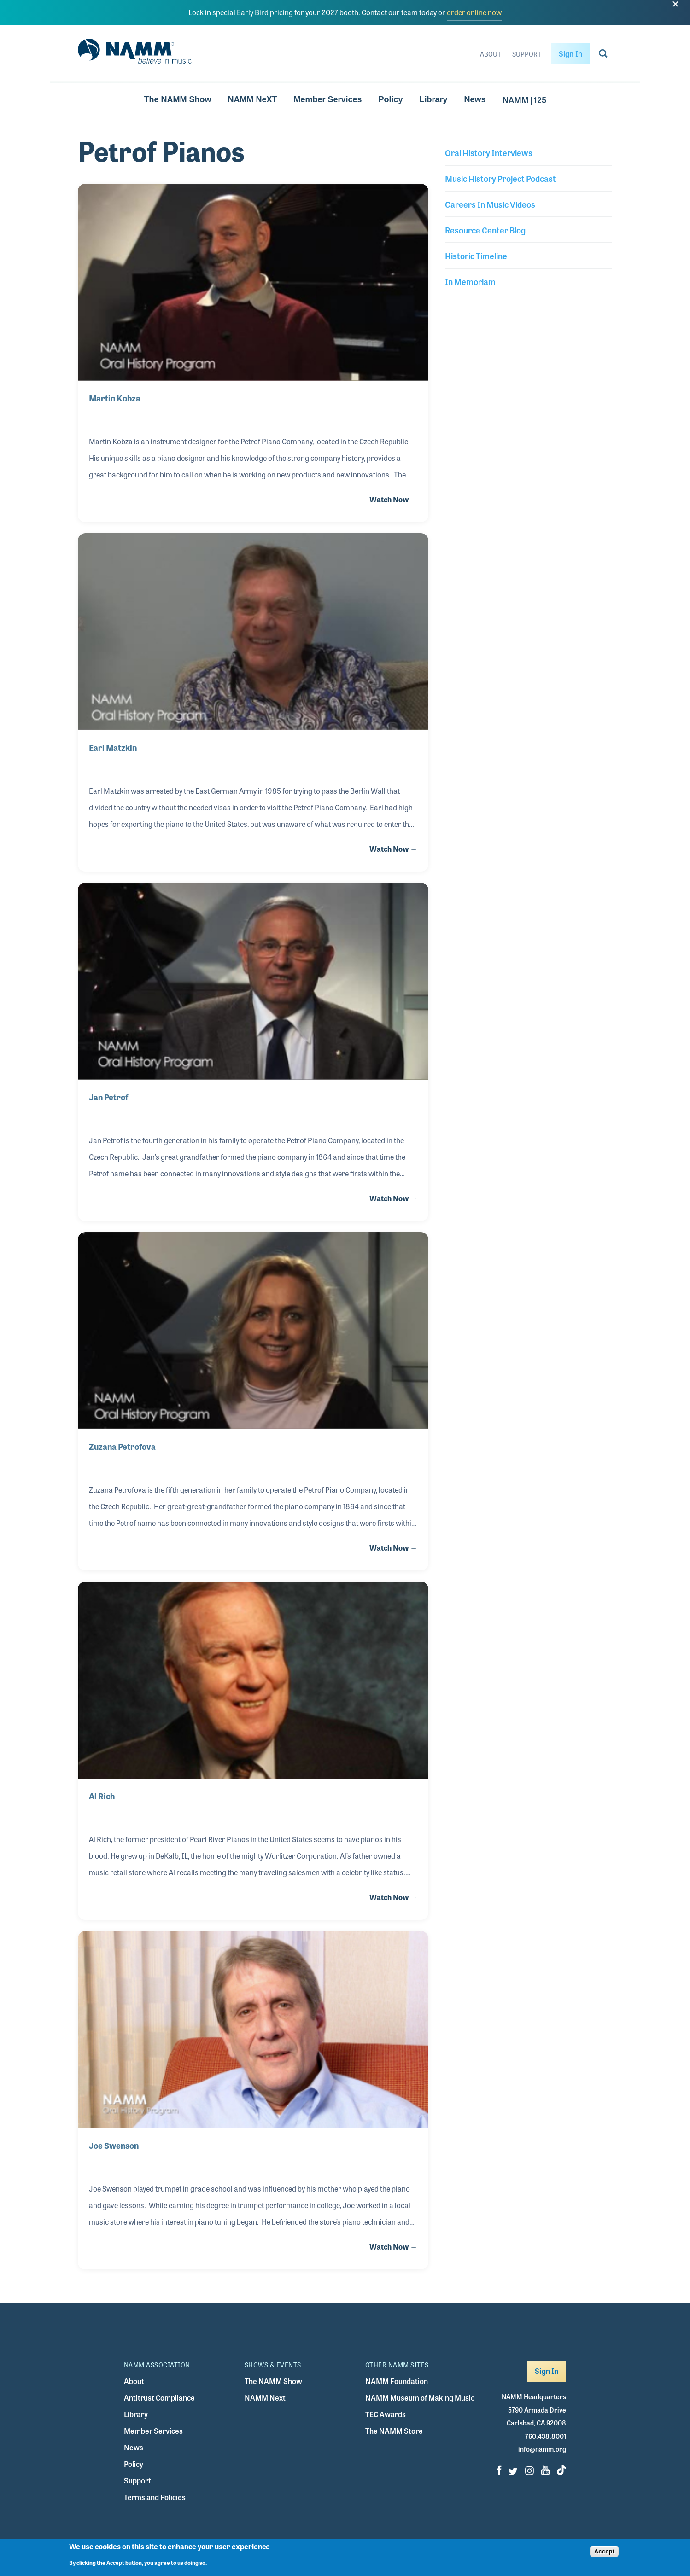 This screenshot has width=690, height=2576. What do you see at coordinates (475, 99) in the screenshot?
I see `News` at bounding box center [475, 99].